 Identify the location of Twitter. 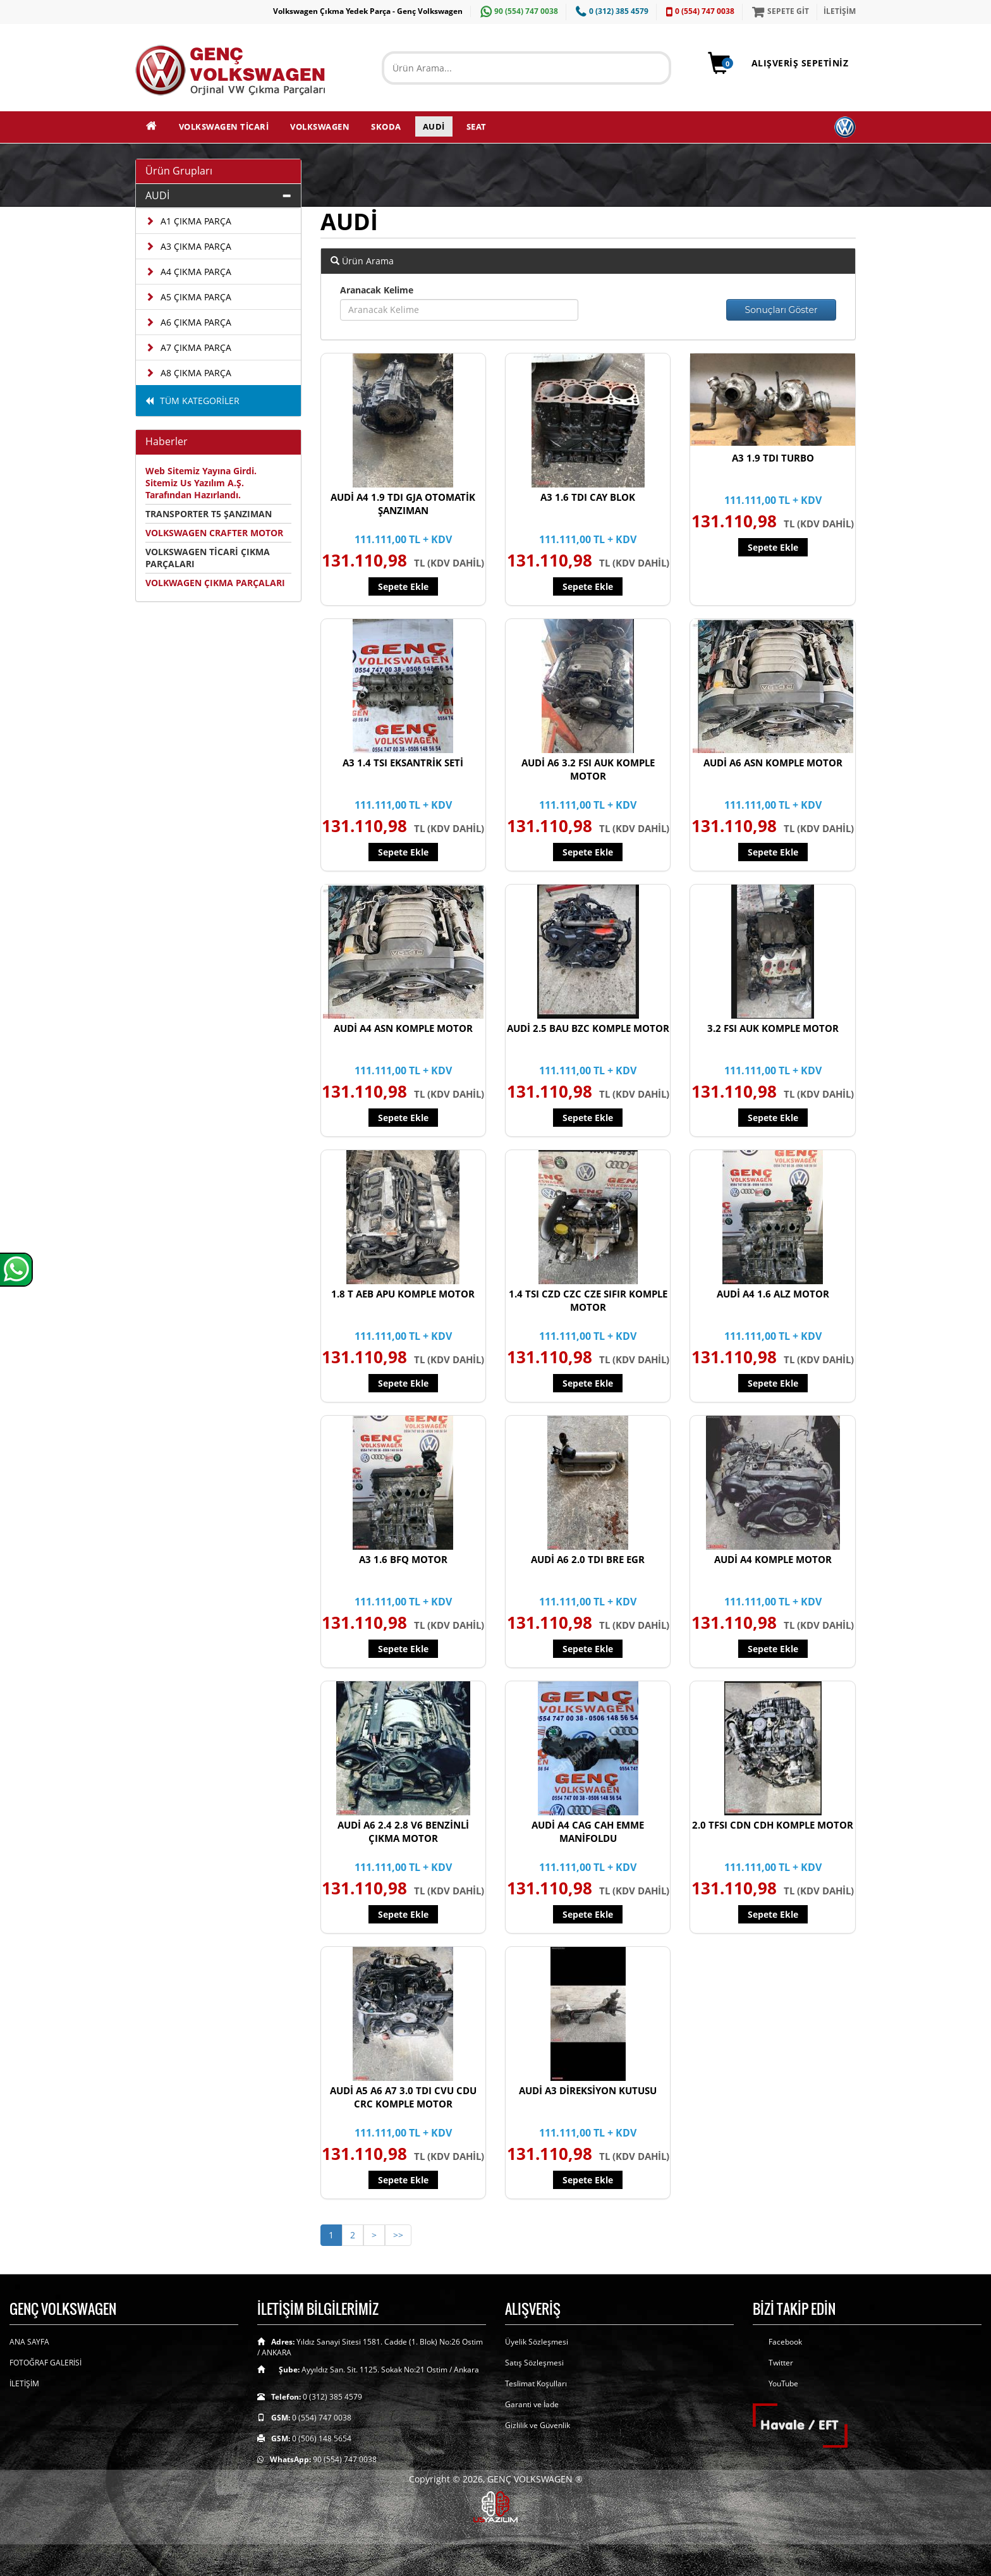
(781, 2362).